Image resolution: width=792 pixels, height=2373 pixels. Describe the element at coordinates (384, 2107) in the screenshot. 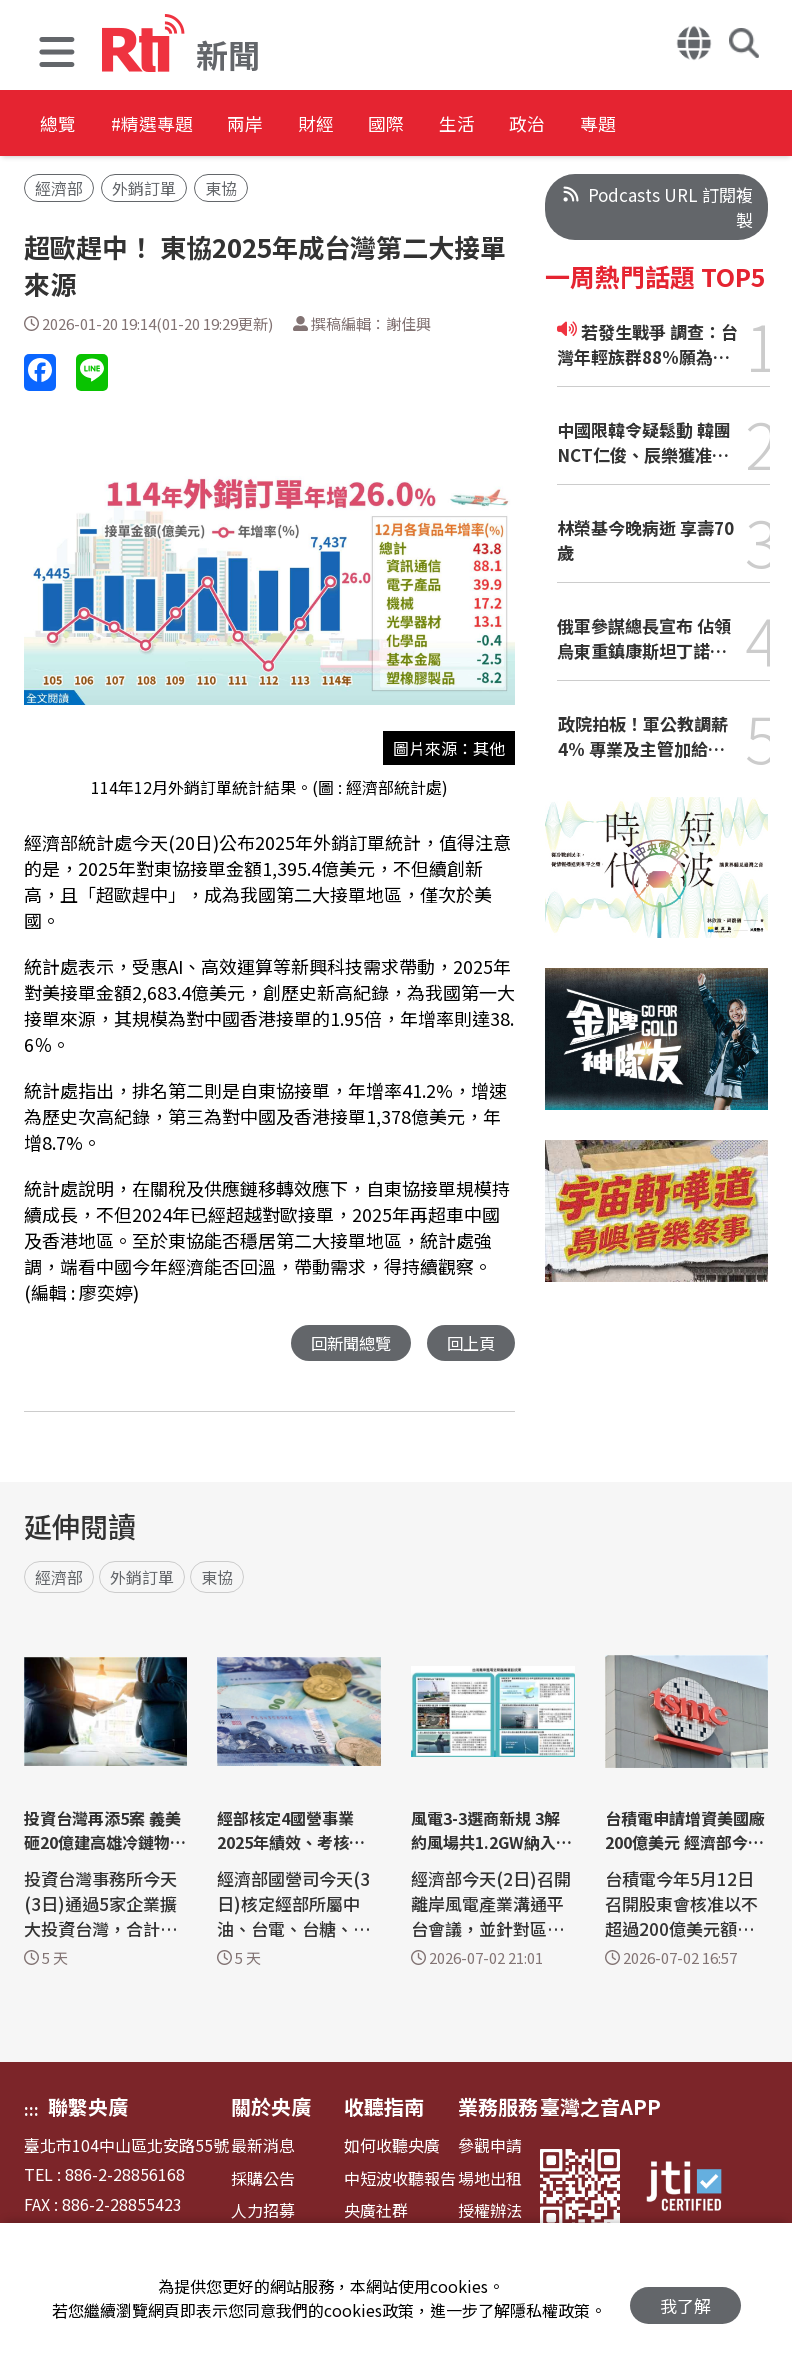

I see `收聽指南` at that location.